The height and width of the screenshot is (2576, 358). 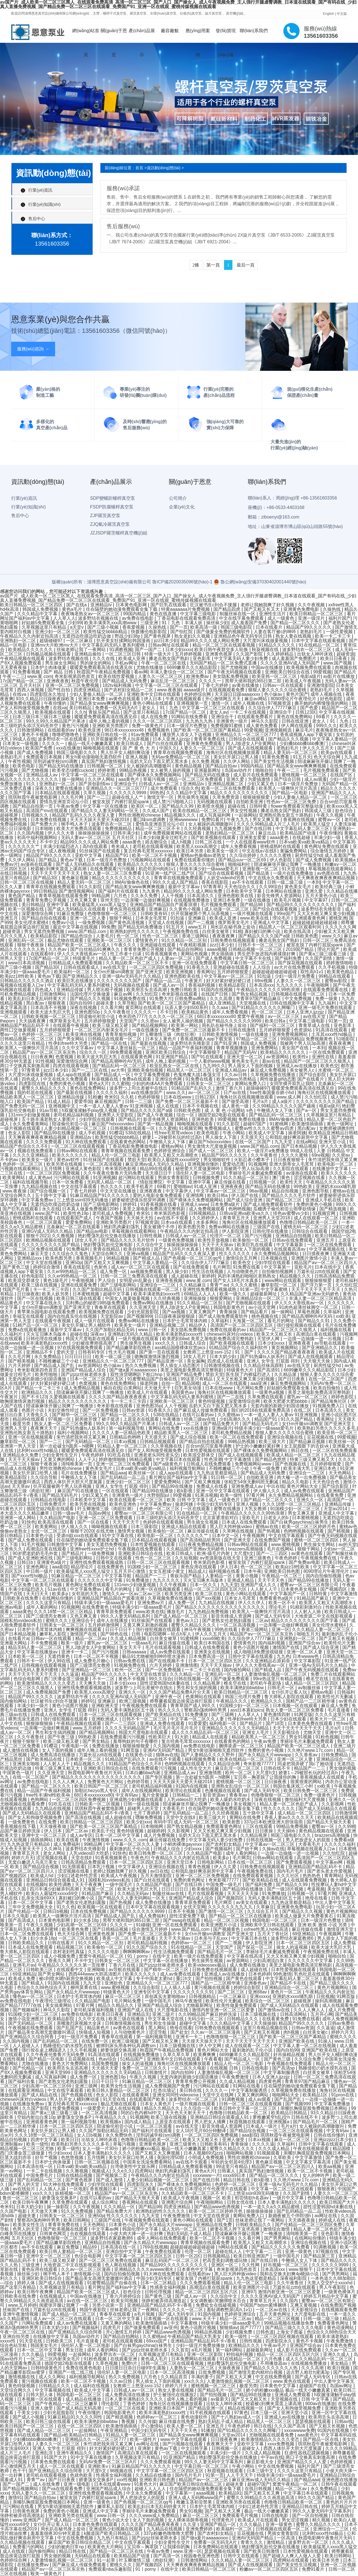 What do you see at coordinates (224, 2068) in the screenshot?
I see `在线视频 日韩` at bounding box center [224, 2068].